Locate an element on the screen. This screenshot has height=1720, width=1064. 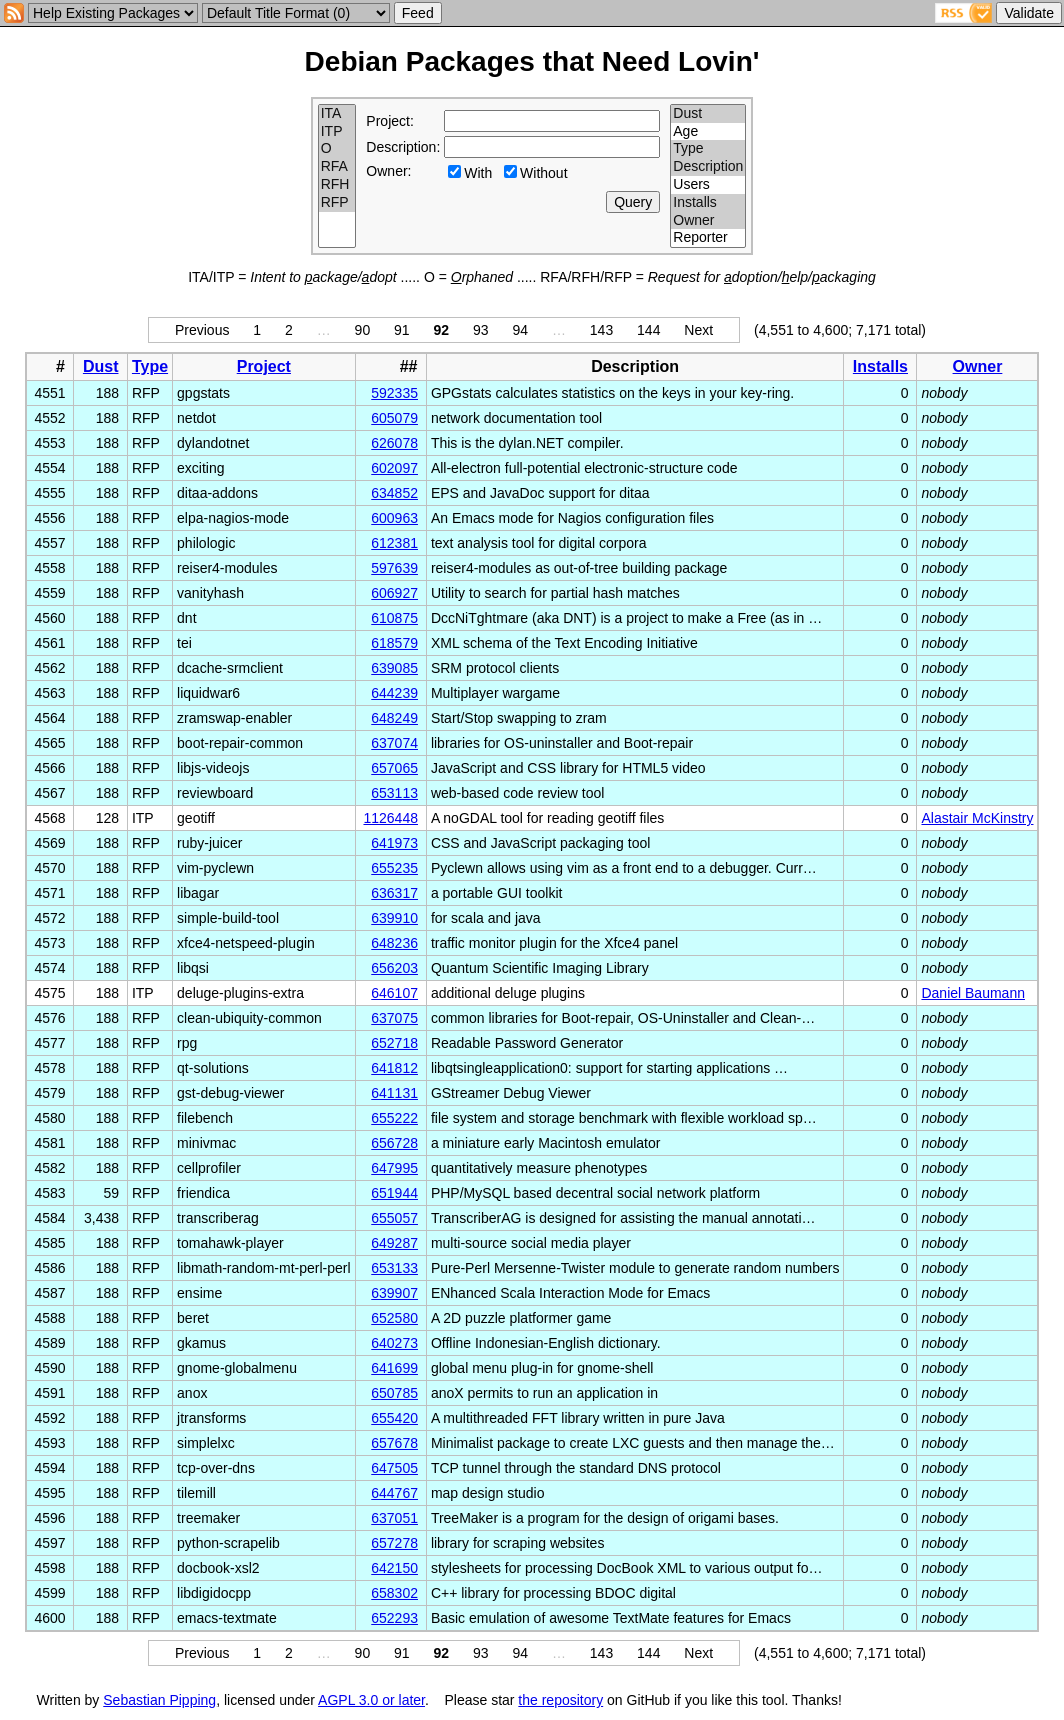
ITA is located at coordinates (337, 114).